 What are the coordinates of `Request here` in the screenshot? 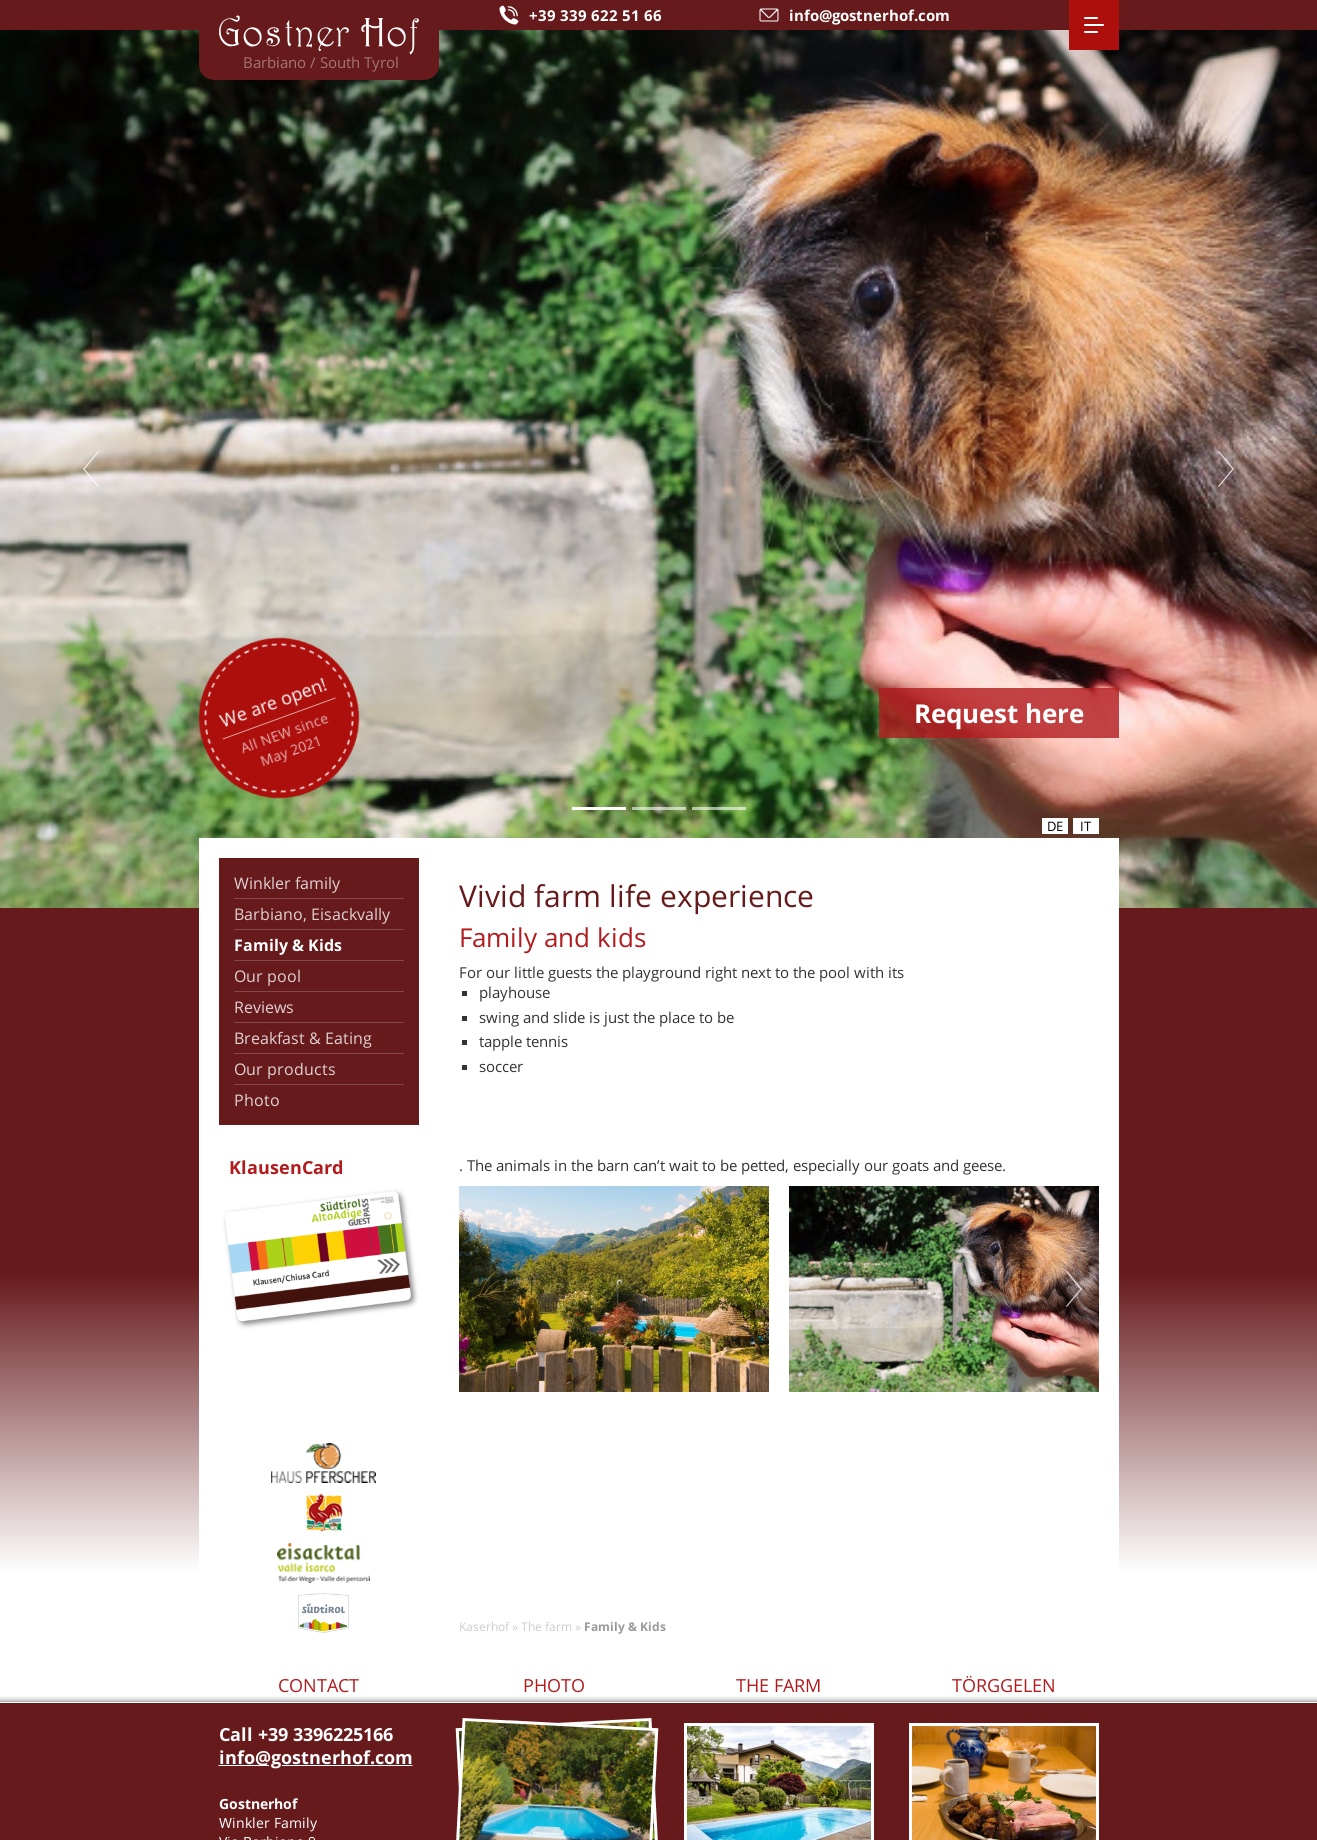 It's located at (999, 713).